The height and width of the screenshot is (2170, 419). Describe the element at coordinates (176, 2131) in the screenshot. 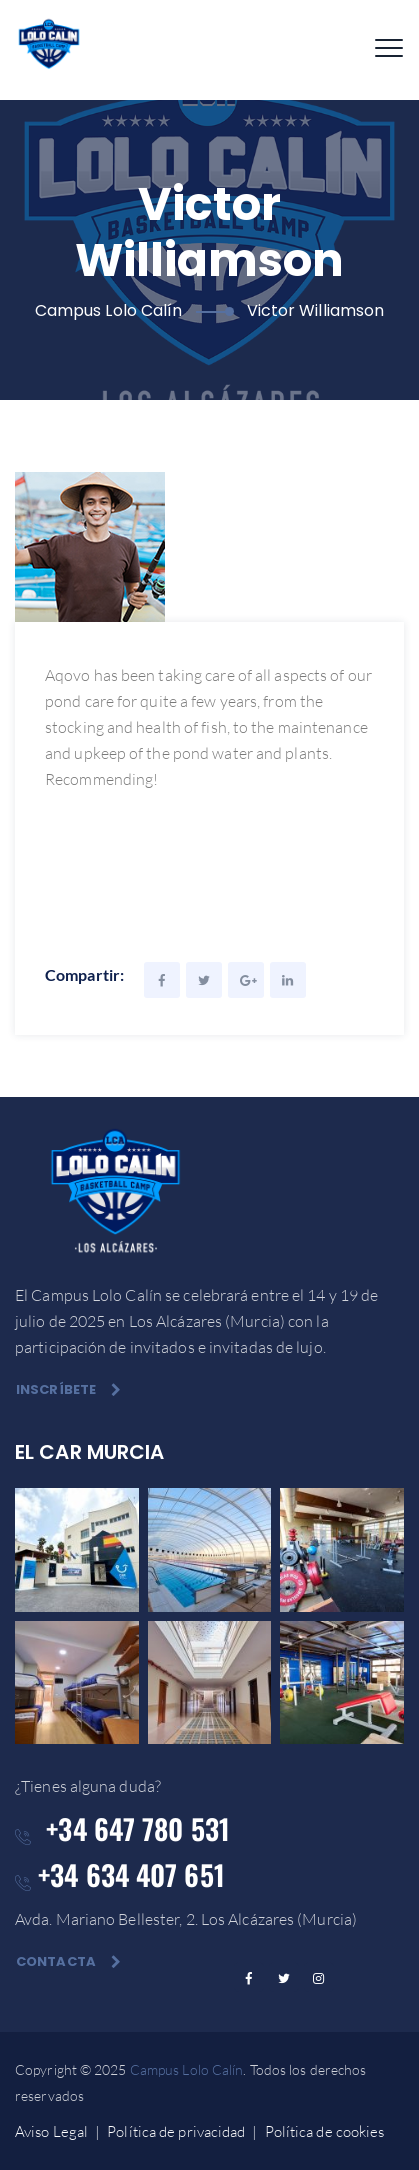

I see `Política de privacidad` at that location.